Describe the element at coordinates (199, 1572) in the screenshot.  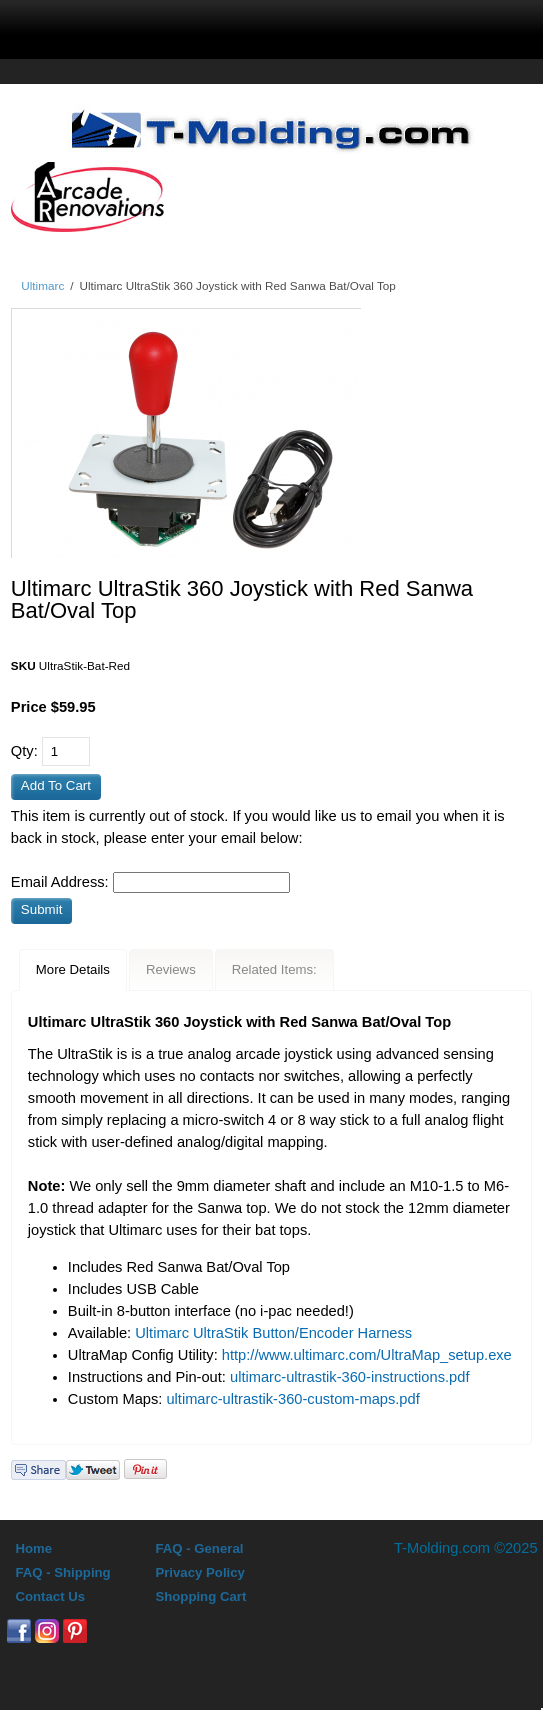
I see `Privacy Policy` at that location.